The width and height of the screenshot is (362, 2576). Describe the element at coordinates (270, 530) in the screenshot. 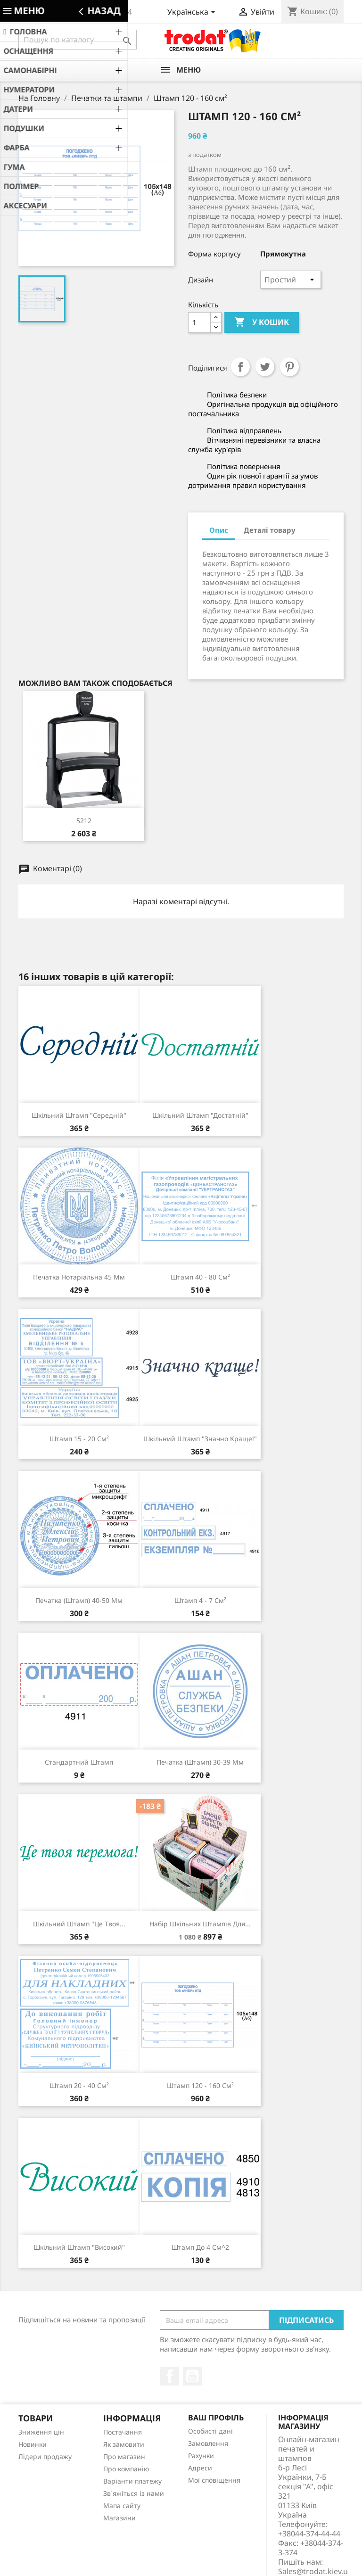

I see `Деталі товару [tab]` at that location.